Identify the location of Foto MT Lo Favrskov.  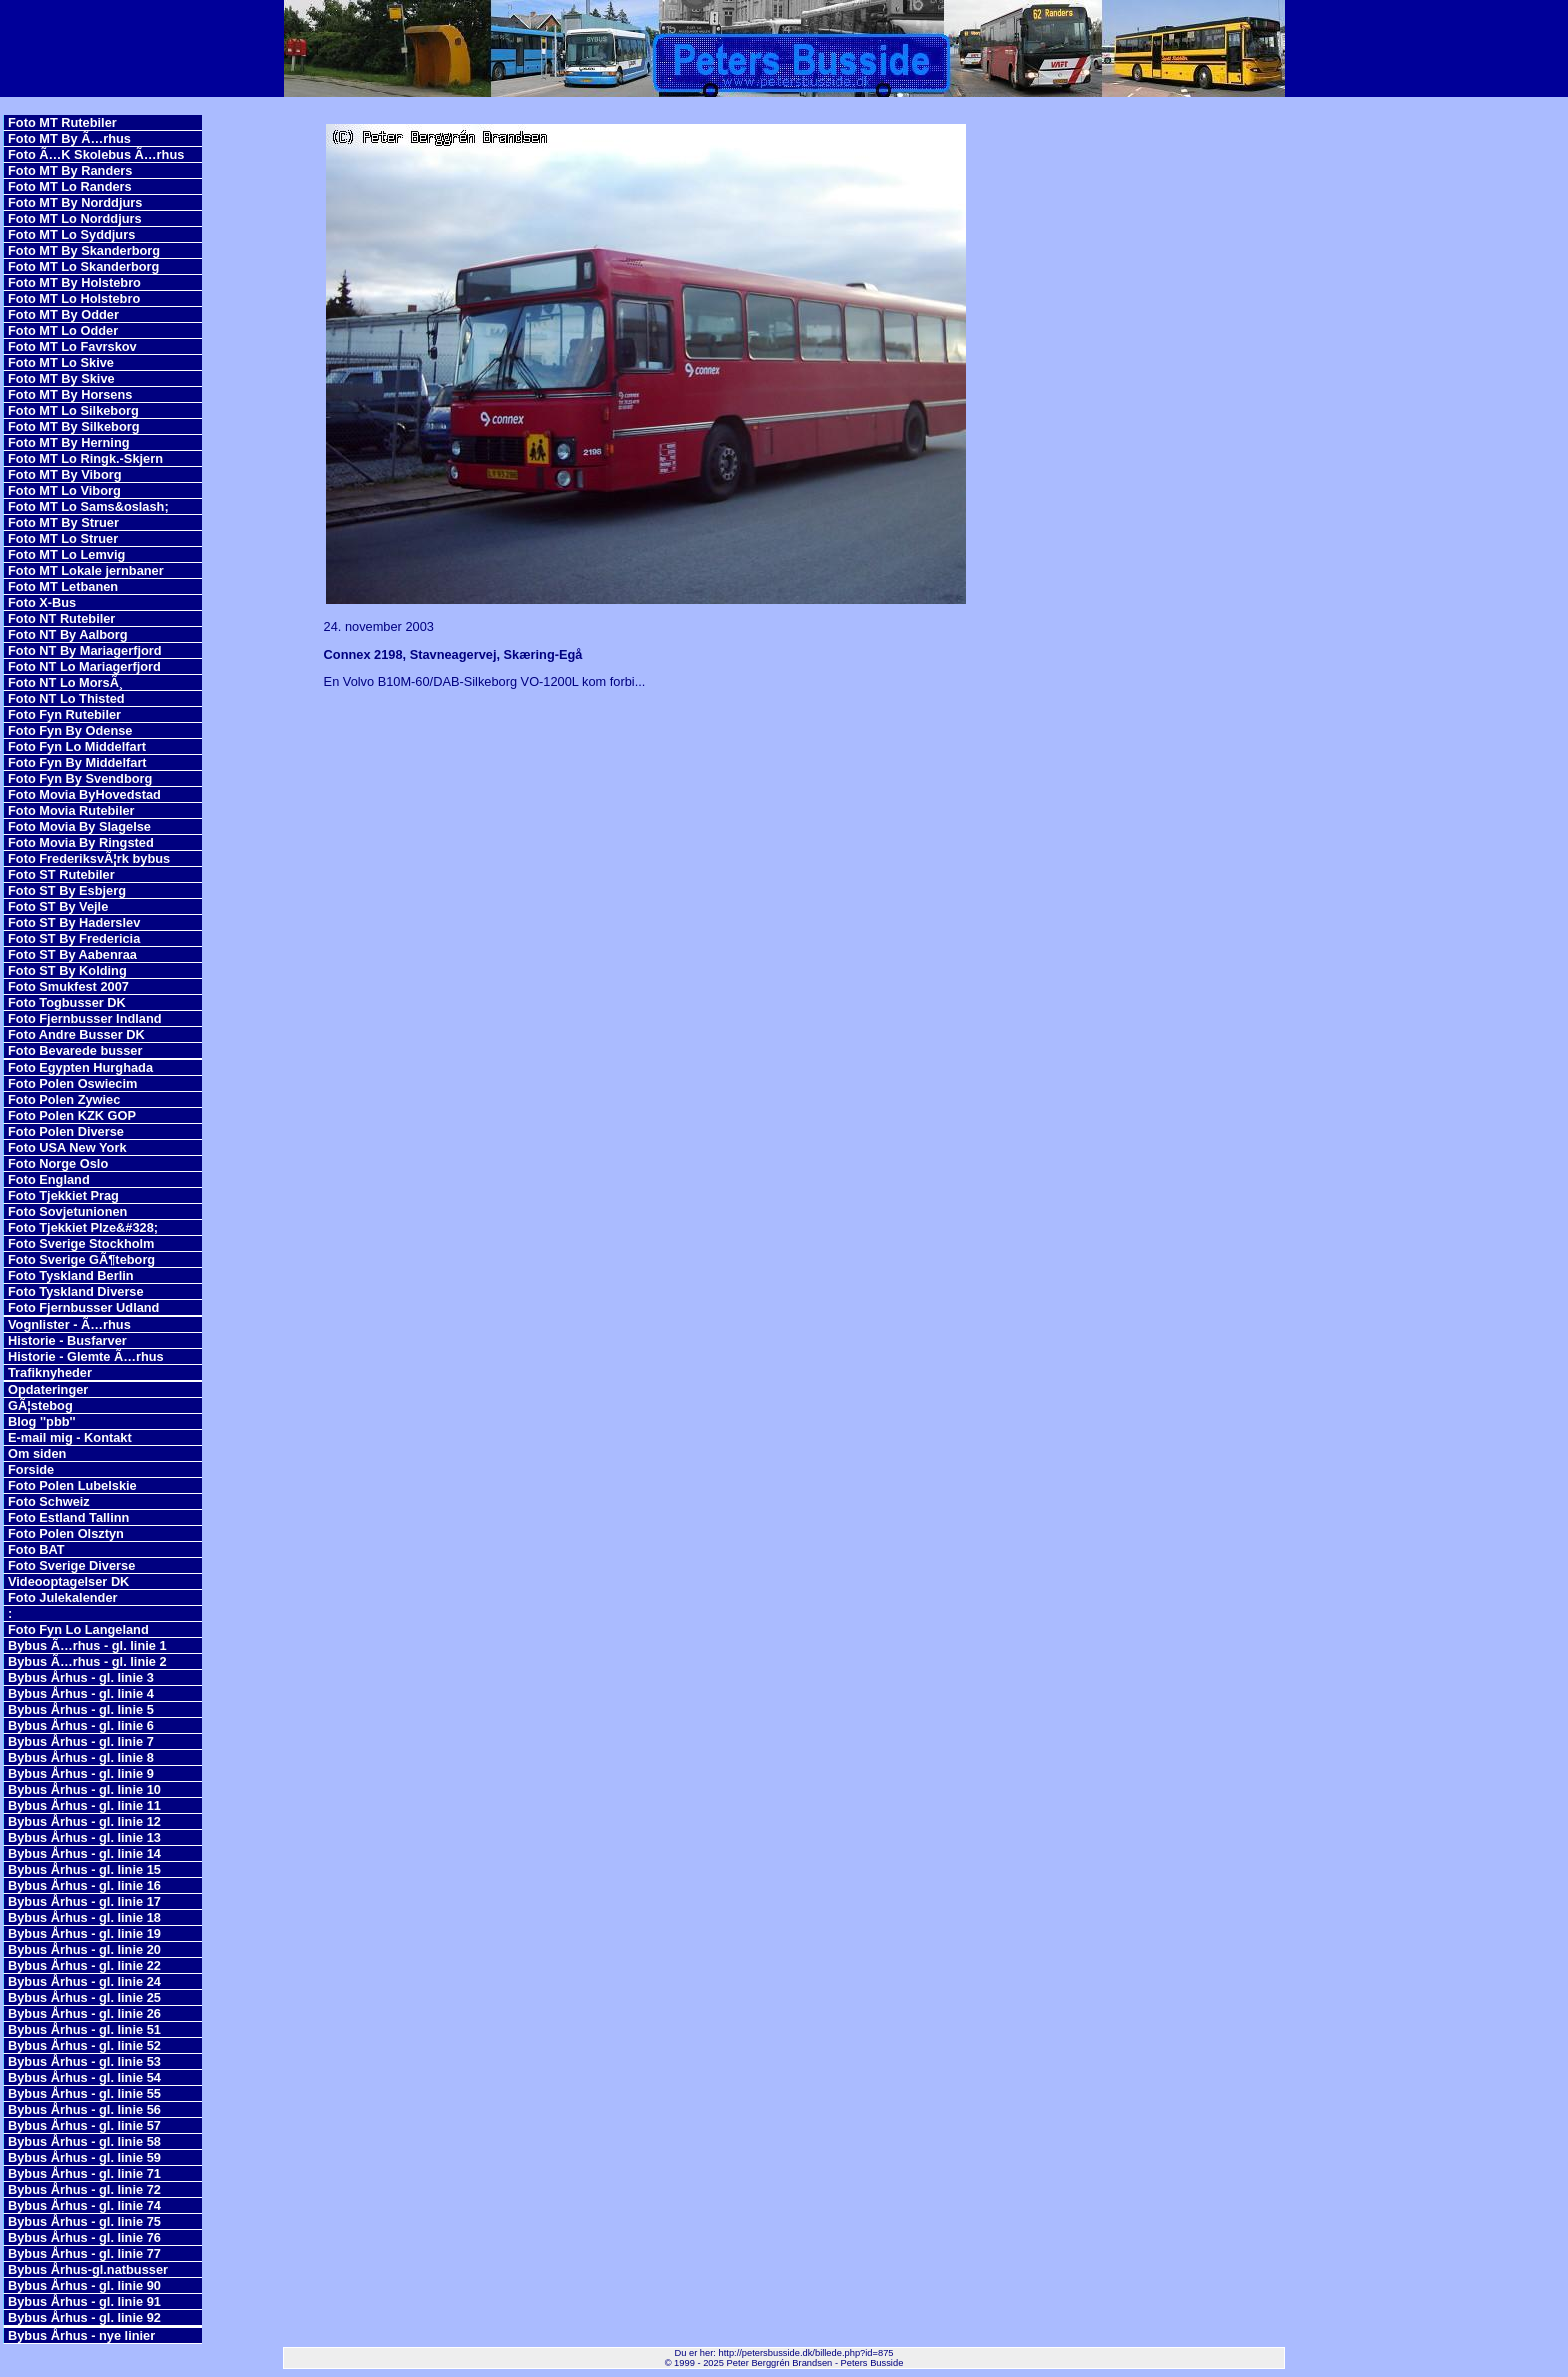
(72, 346).